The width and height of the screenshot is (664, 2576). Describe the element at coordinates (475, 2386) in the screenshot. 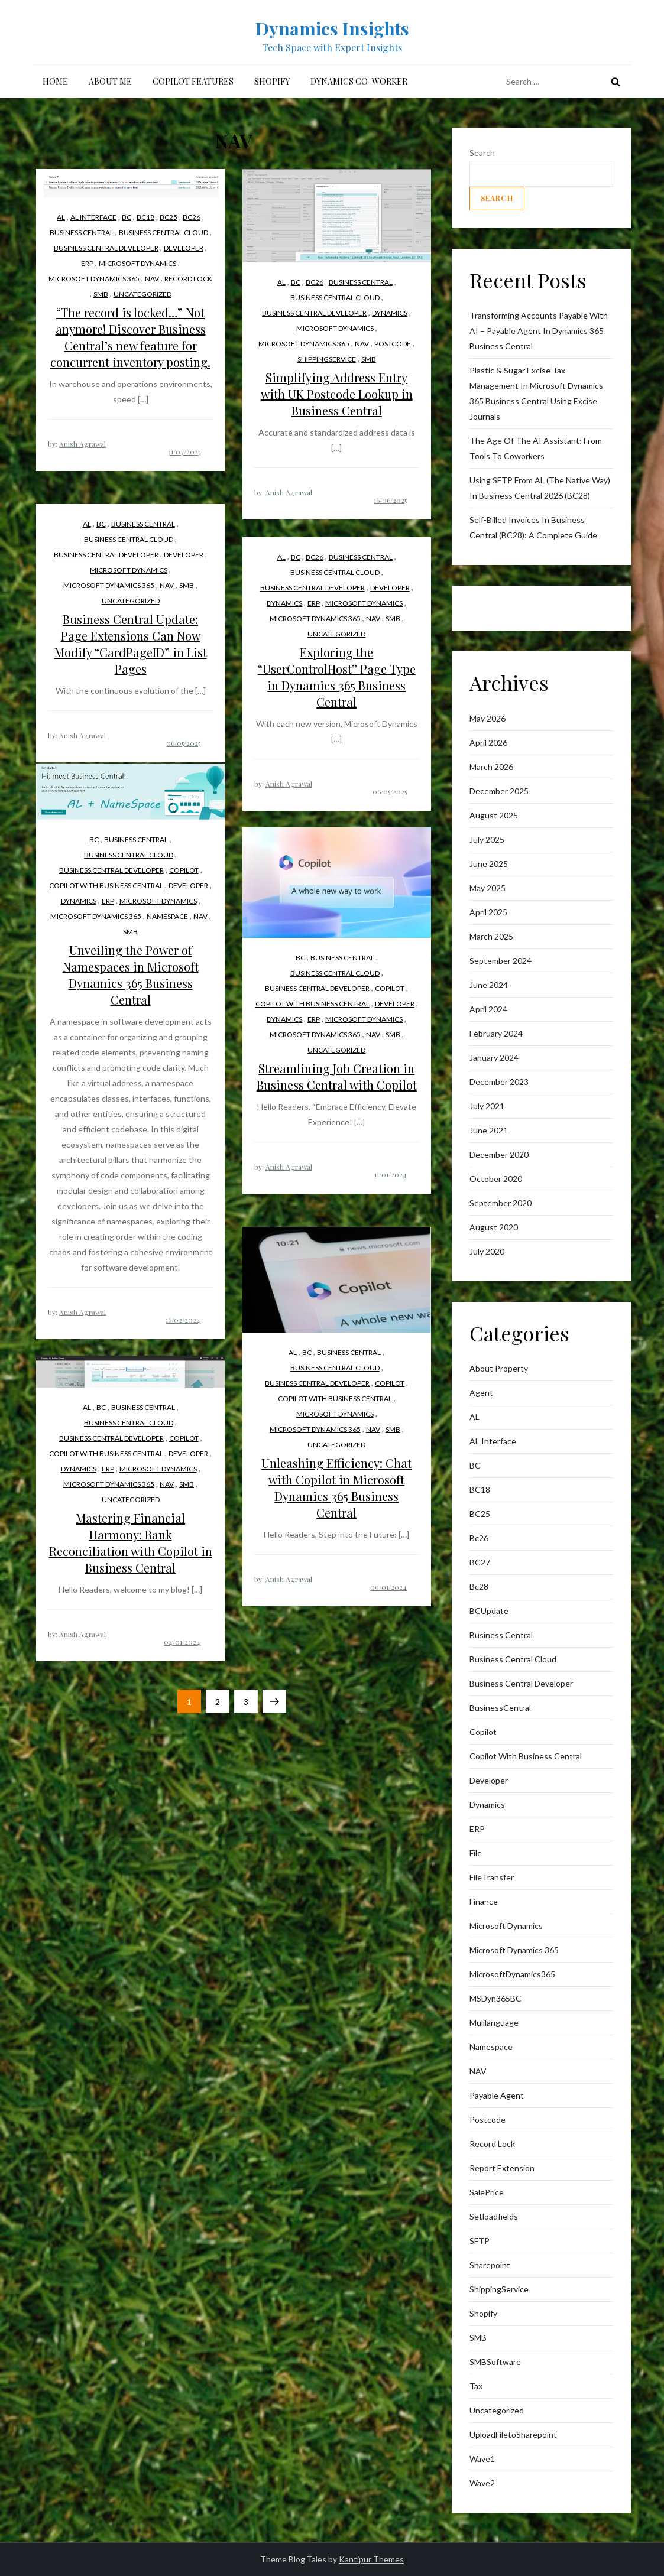

I see `Tax` at that location.